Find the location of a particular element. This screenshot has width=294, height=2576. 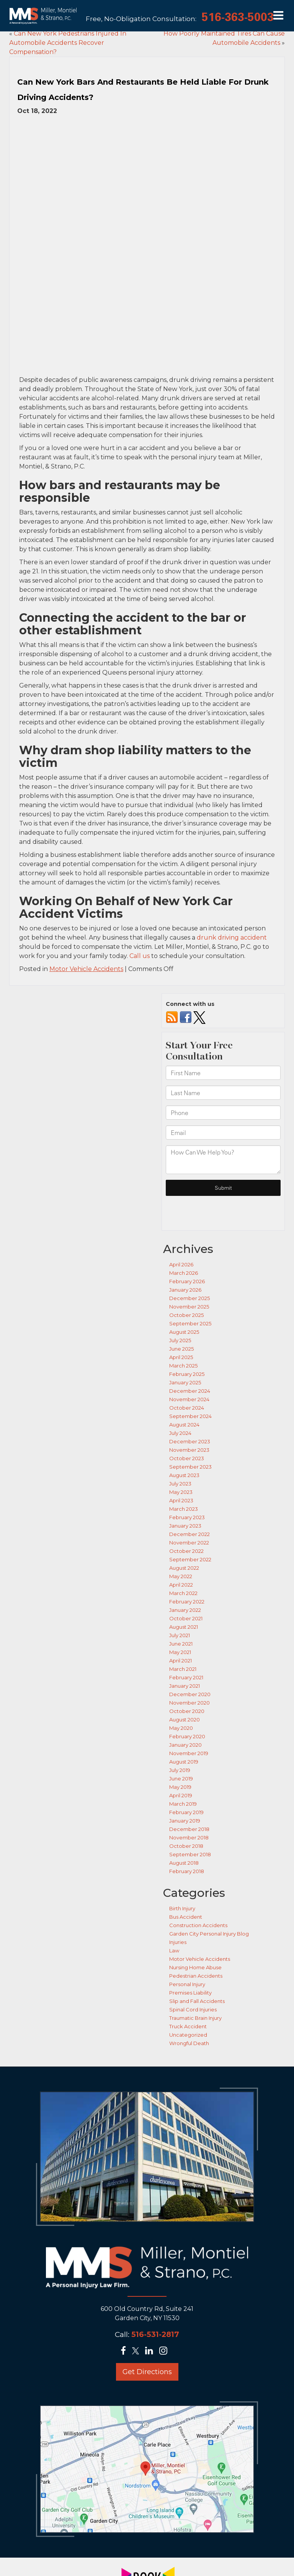

October 2022 is located at coordinates (186, 1465).